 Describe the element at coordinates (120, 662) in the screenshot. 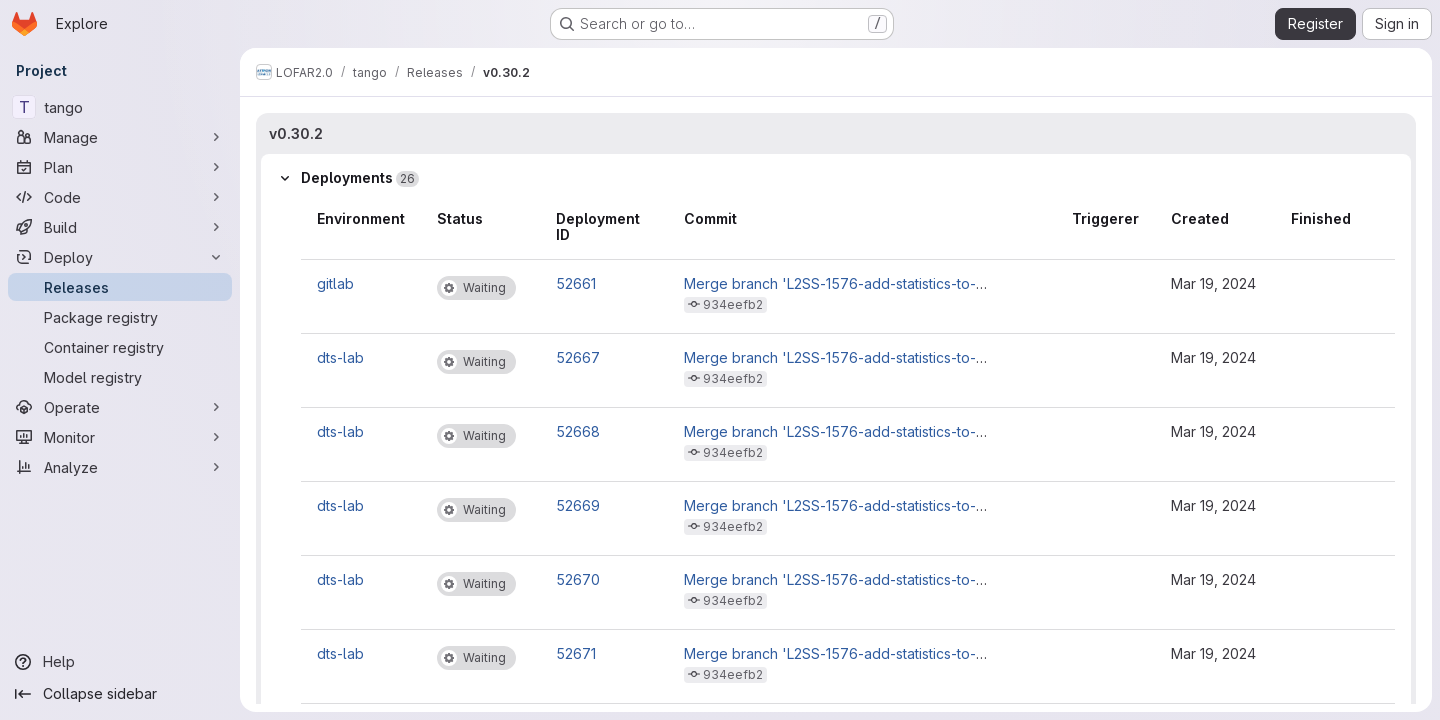

I see `[Help]` at that location.